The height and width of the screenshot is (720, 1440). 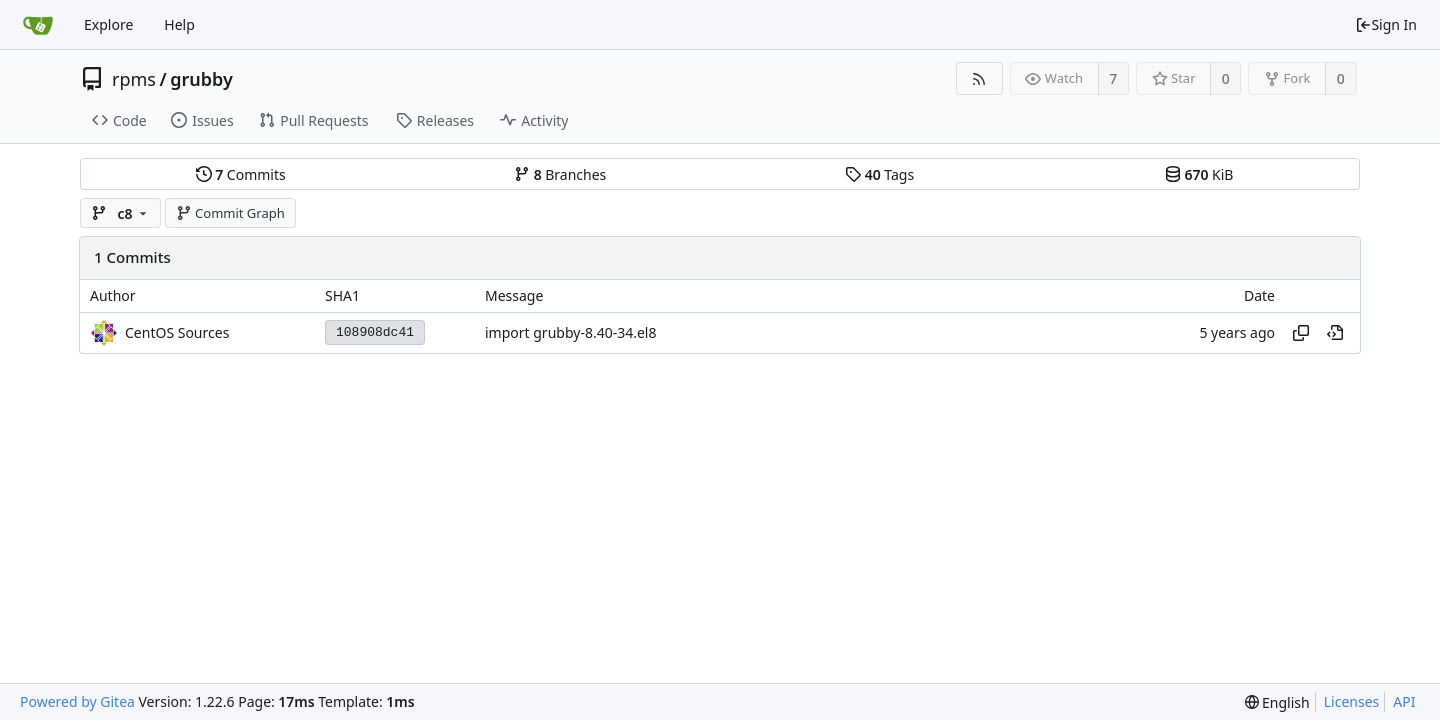 I want to click on Explore, so click(x=108, y=24).